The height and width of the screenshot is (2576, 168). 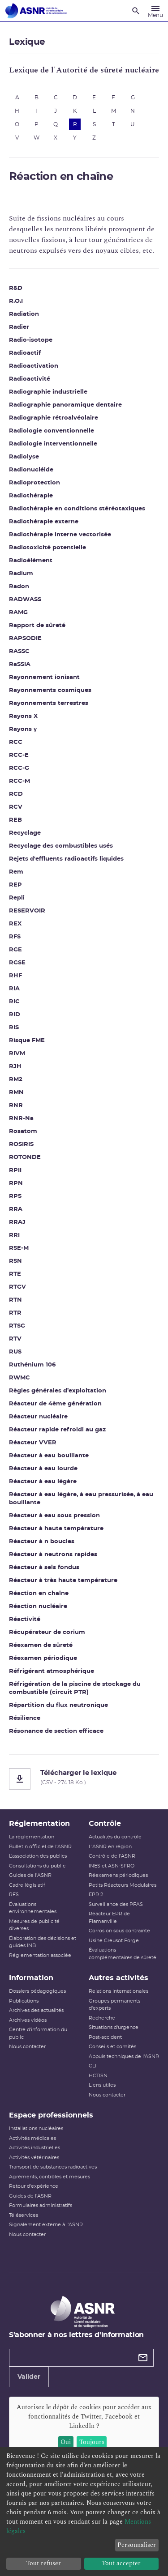 I want to click on Mesures de publicité diverses, so click(x=34, y=1925).